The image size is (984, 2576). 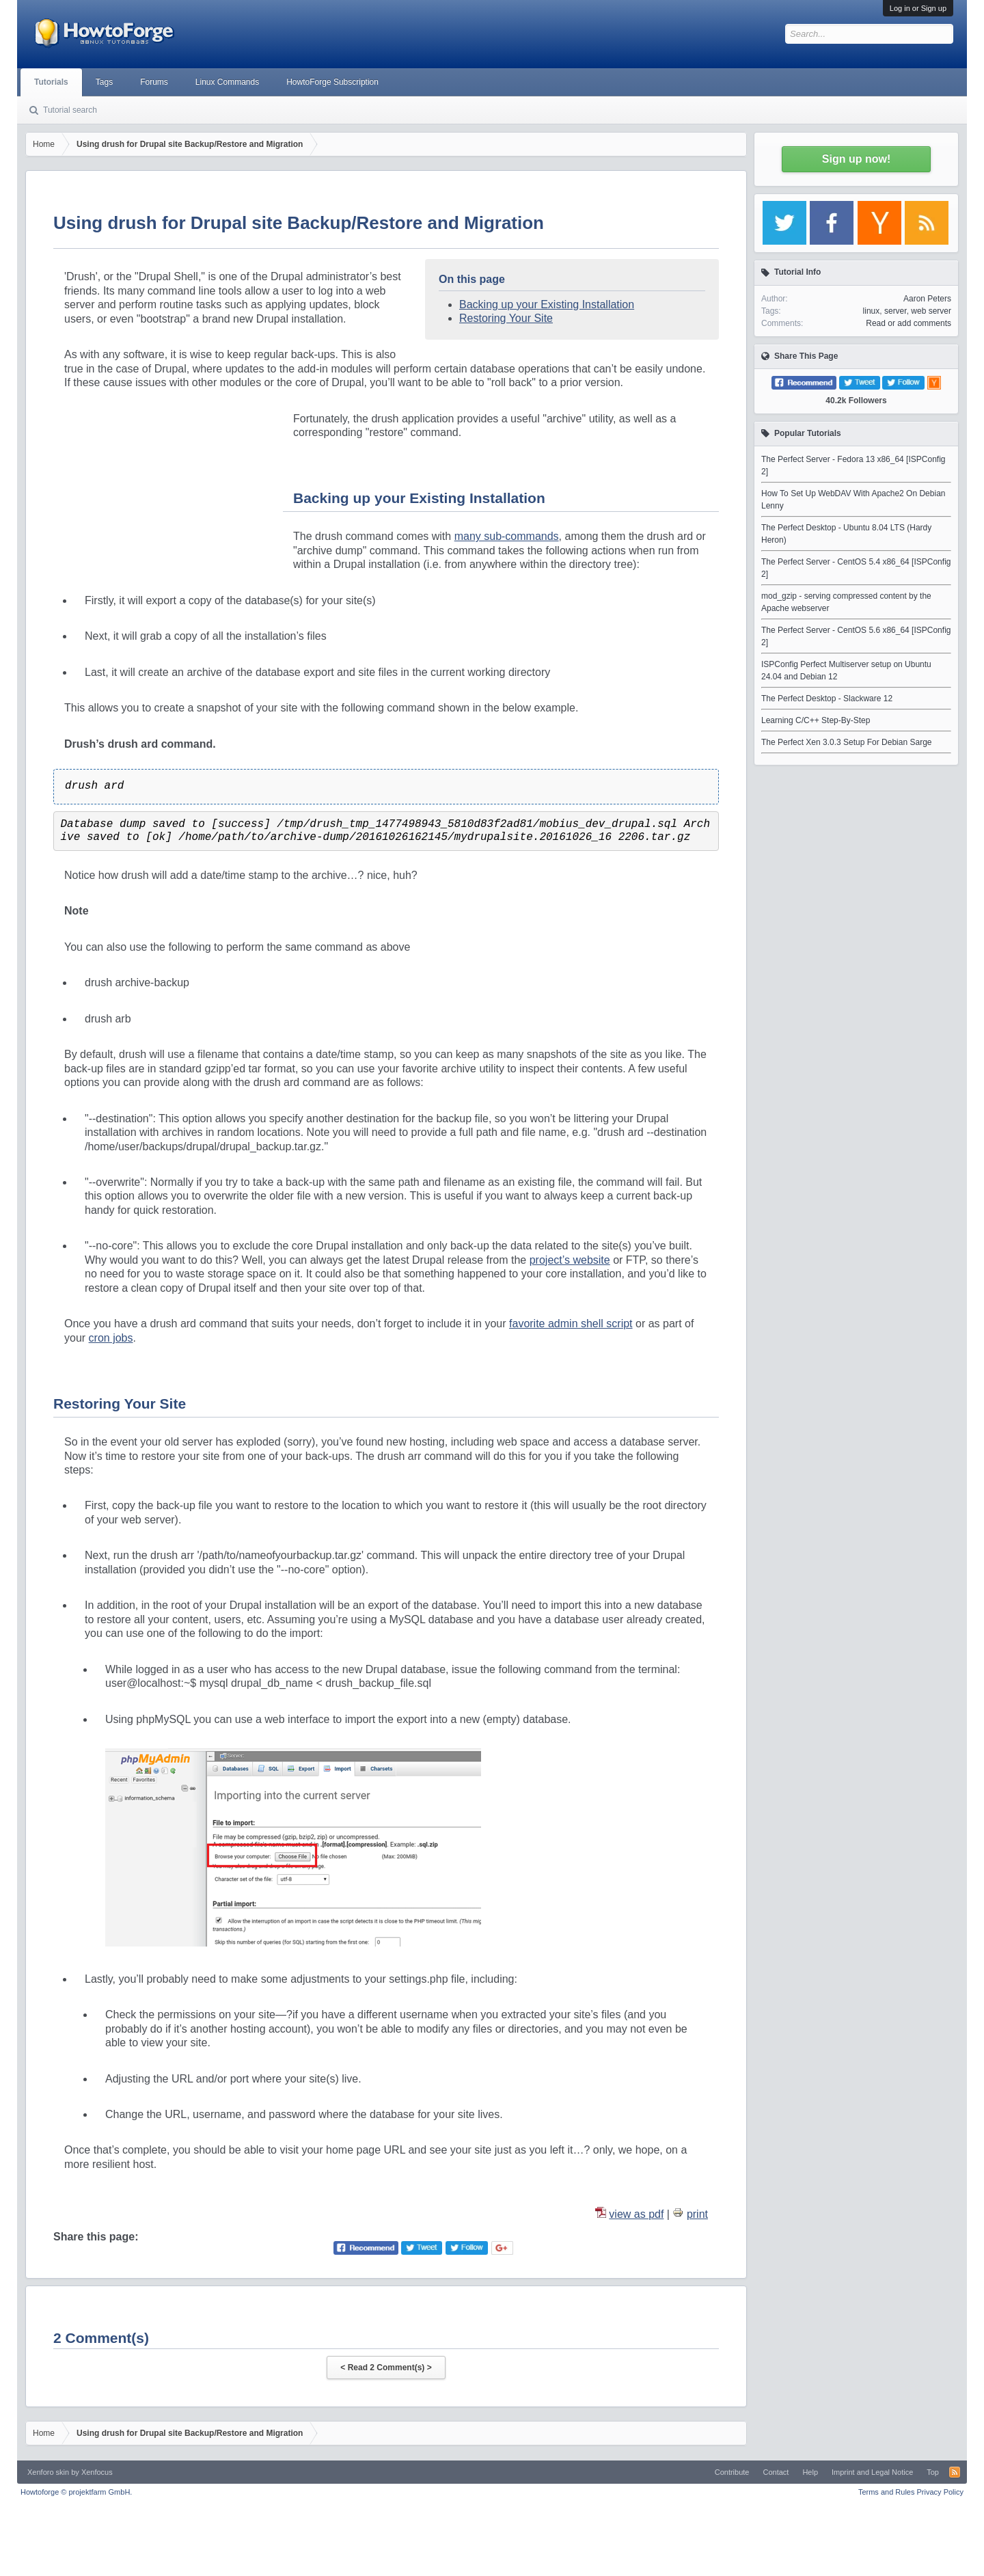 I want to click on Tutorials, so click(x=51, y=82).